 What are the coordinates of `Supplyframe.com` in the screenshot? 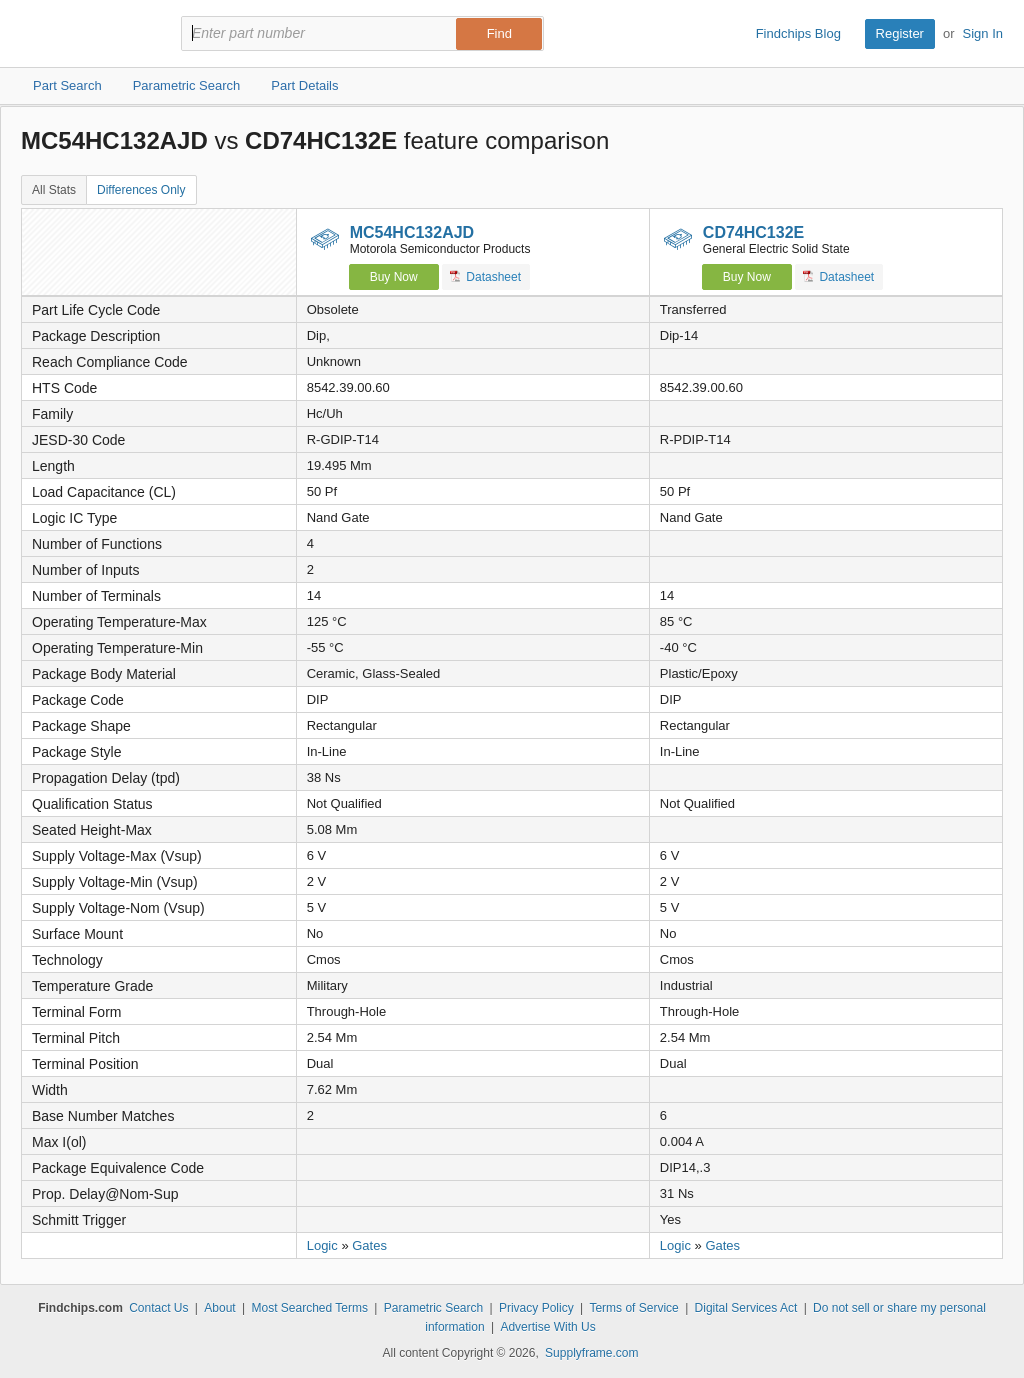 It's located at (591, 1353).